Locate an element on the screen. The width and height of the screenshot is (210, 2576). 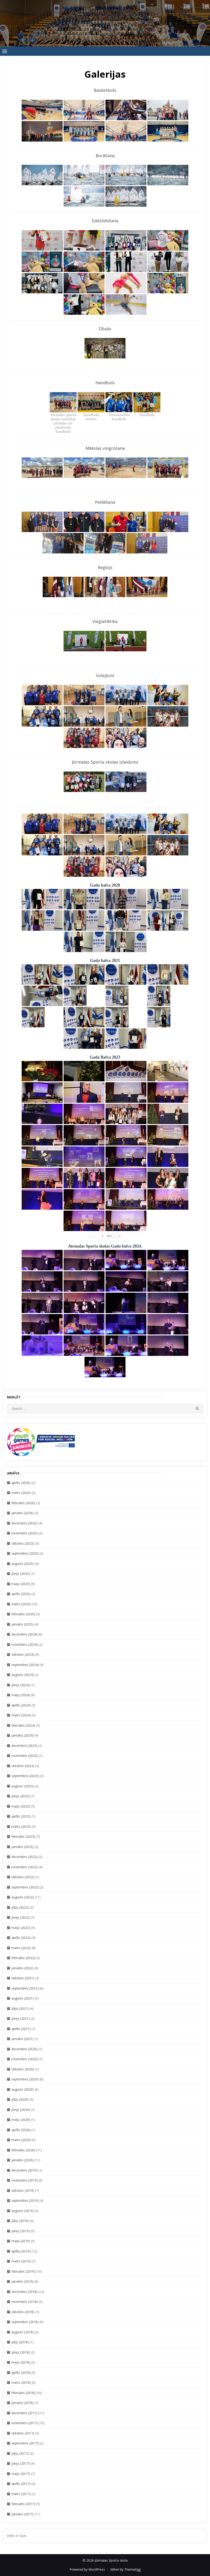
oktobris (2019) is located at coordinates (22, 2190).